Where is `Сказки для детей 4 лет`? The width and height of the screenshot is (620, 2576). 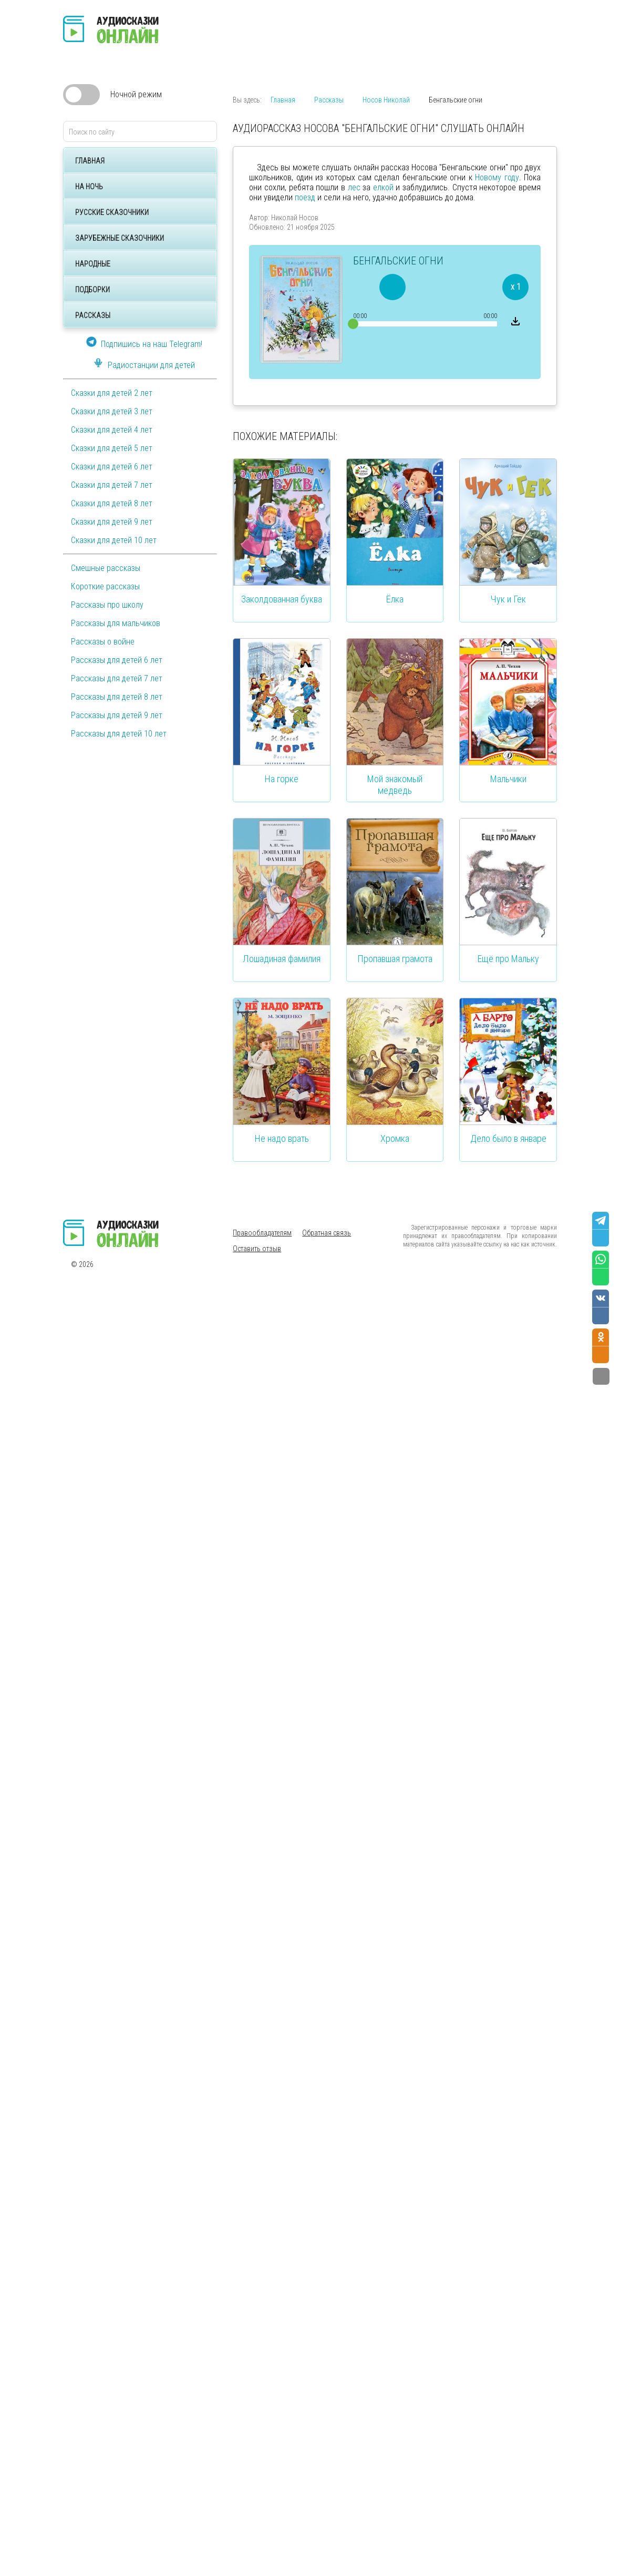 Сказки для детей 4 лет is located at coordinates (111, 430).